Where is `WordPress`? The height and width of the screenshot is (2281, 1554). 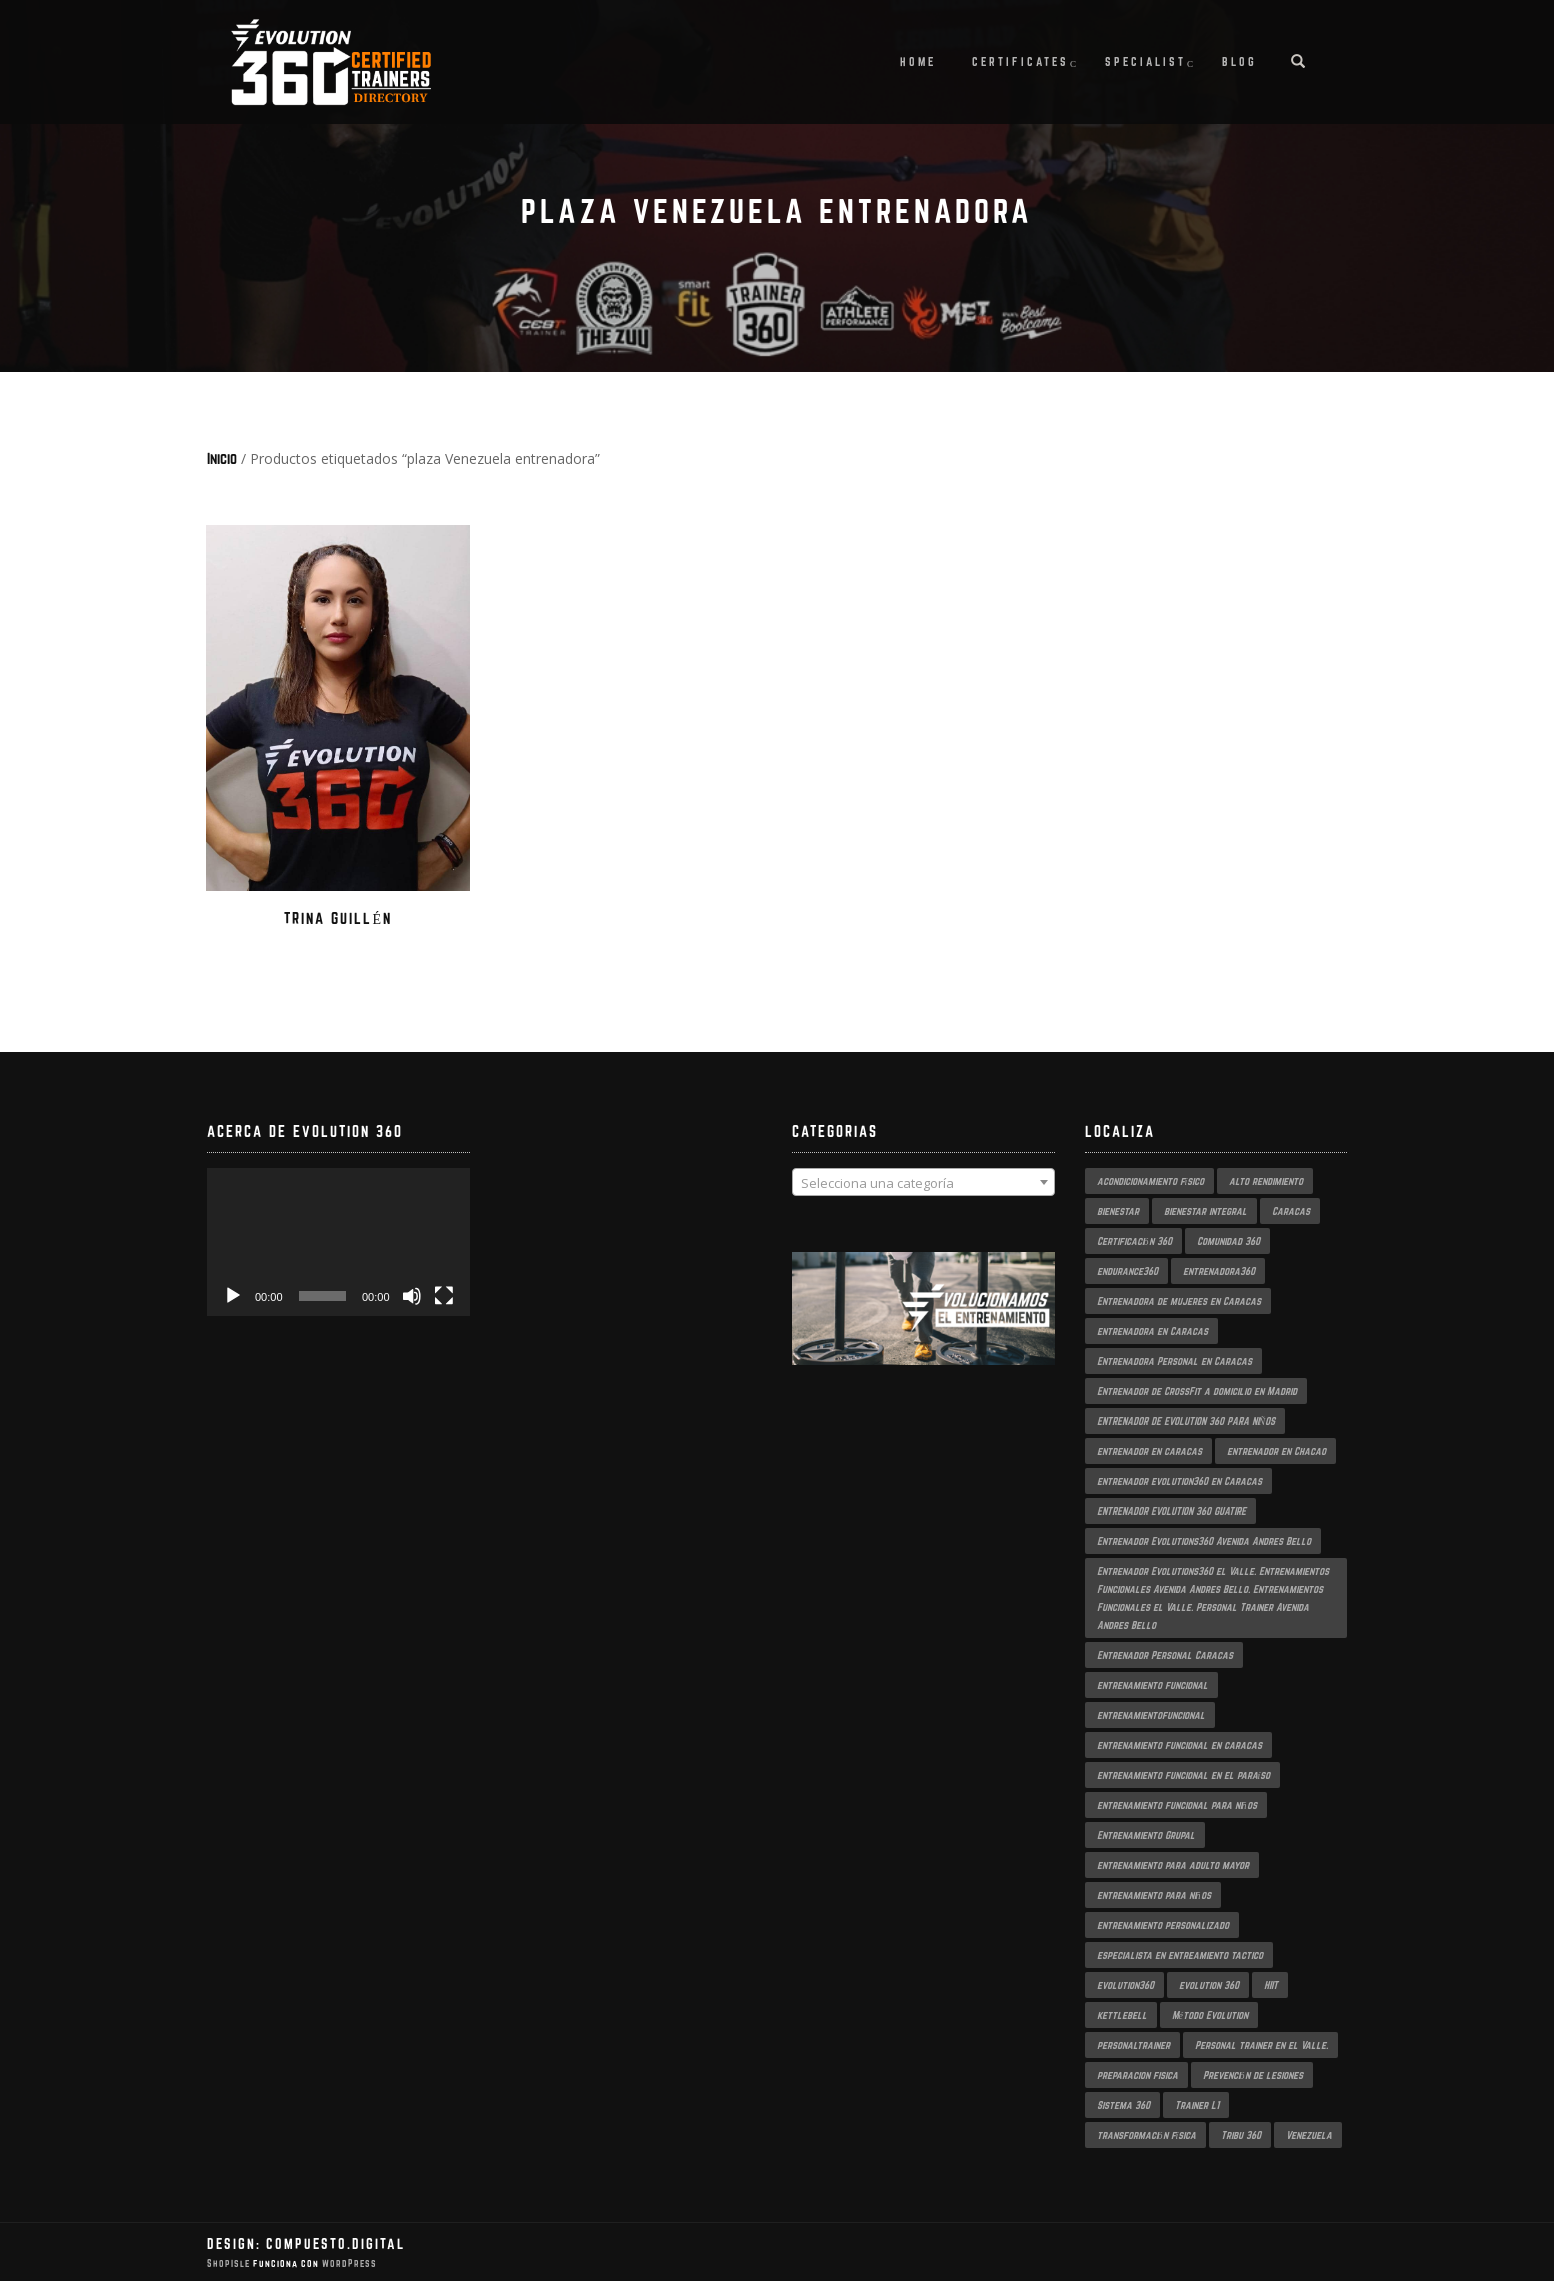
WordPress is located at coordinates (348, 2262).